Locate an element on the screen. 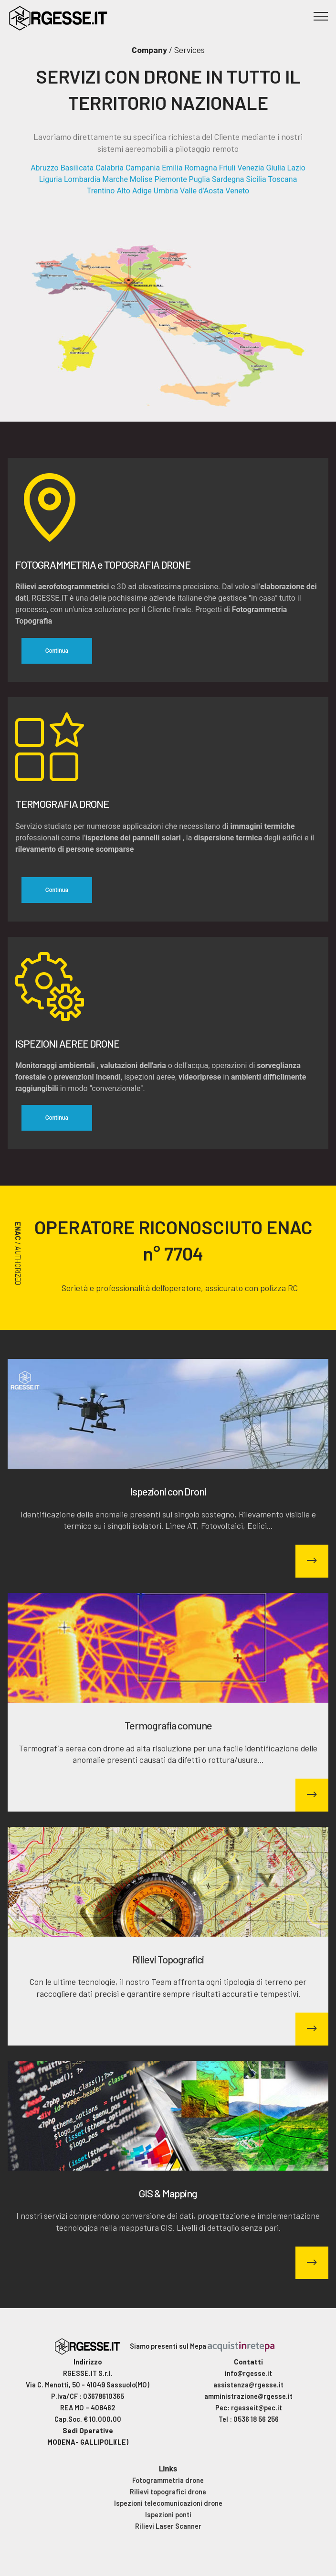 The width and height of the screenshot is (336, 2576). Umbria is located at coordinates (166, 190).